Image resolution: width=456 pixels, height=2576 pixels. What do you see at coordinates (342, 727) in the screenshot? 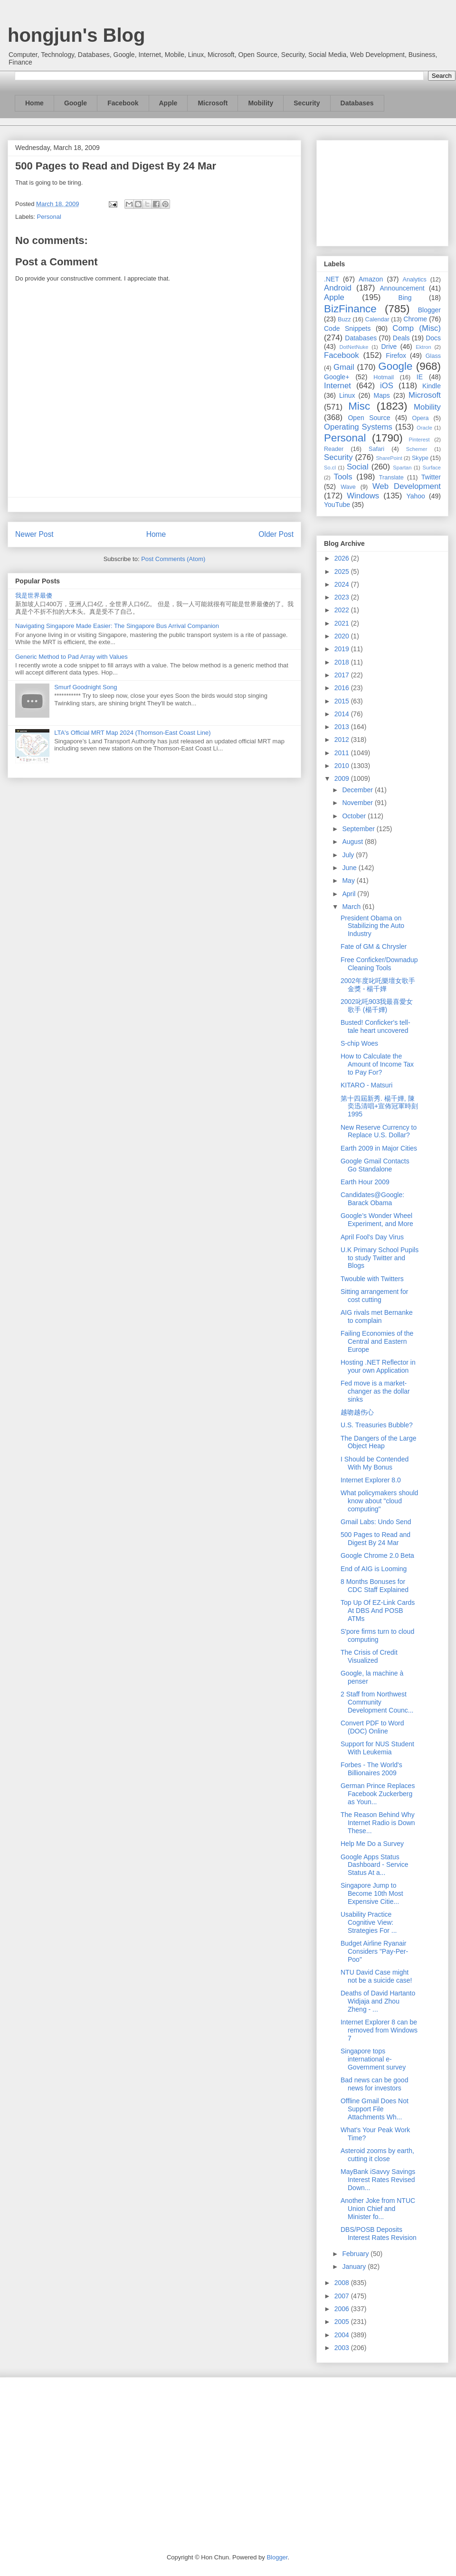
I see `2013` at bounding box center [342, 727].